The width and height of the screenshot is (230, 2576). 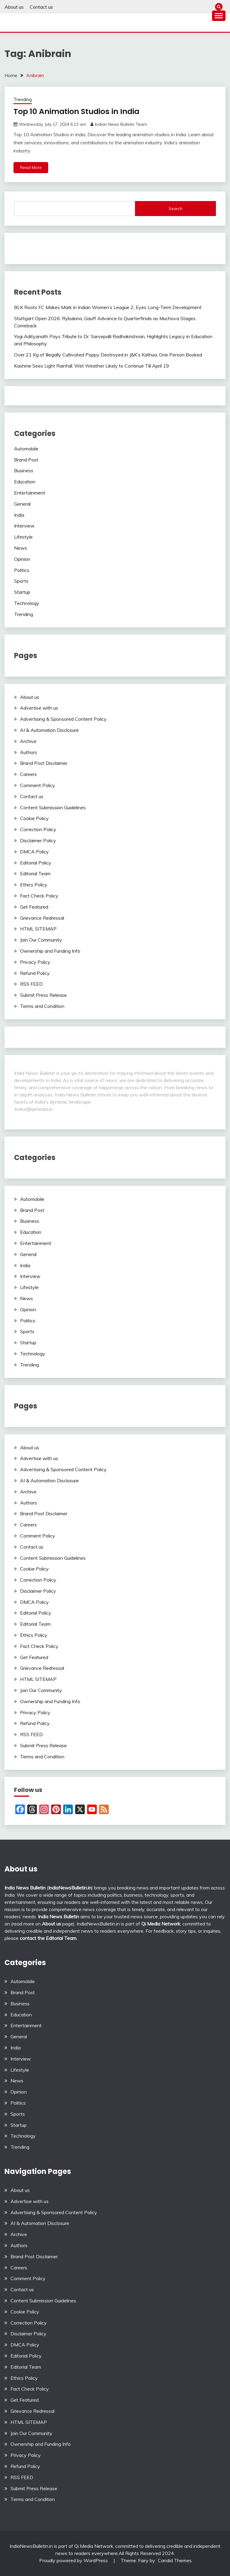 I want to click on Ownership and Funding Info, so click(x=50, y=951).